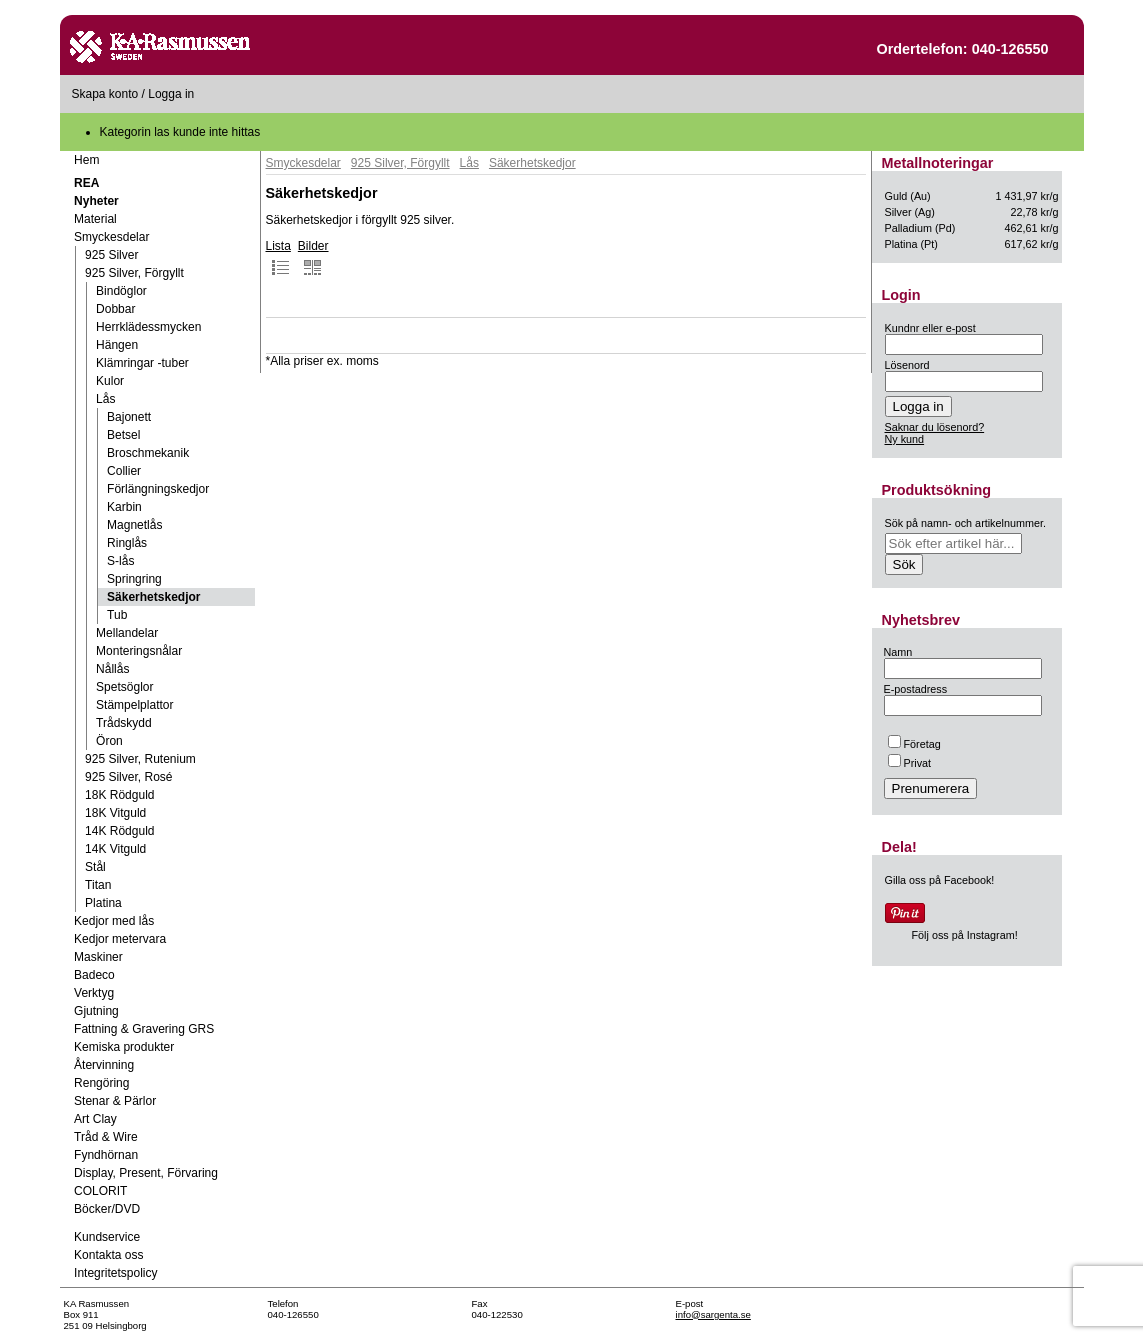 The height and width of the screenshot is (1340, 1143). I want to click on Företag, so click(914, 744).